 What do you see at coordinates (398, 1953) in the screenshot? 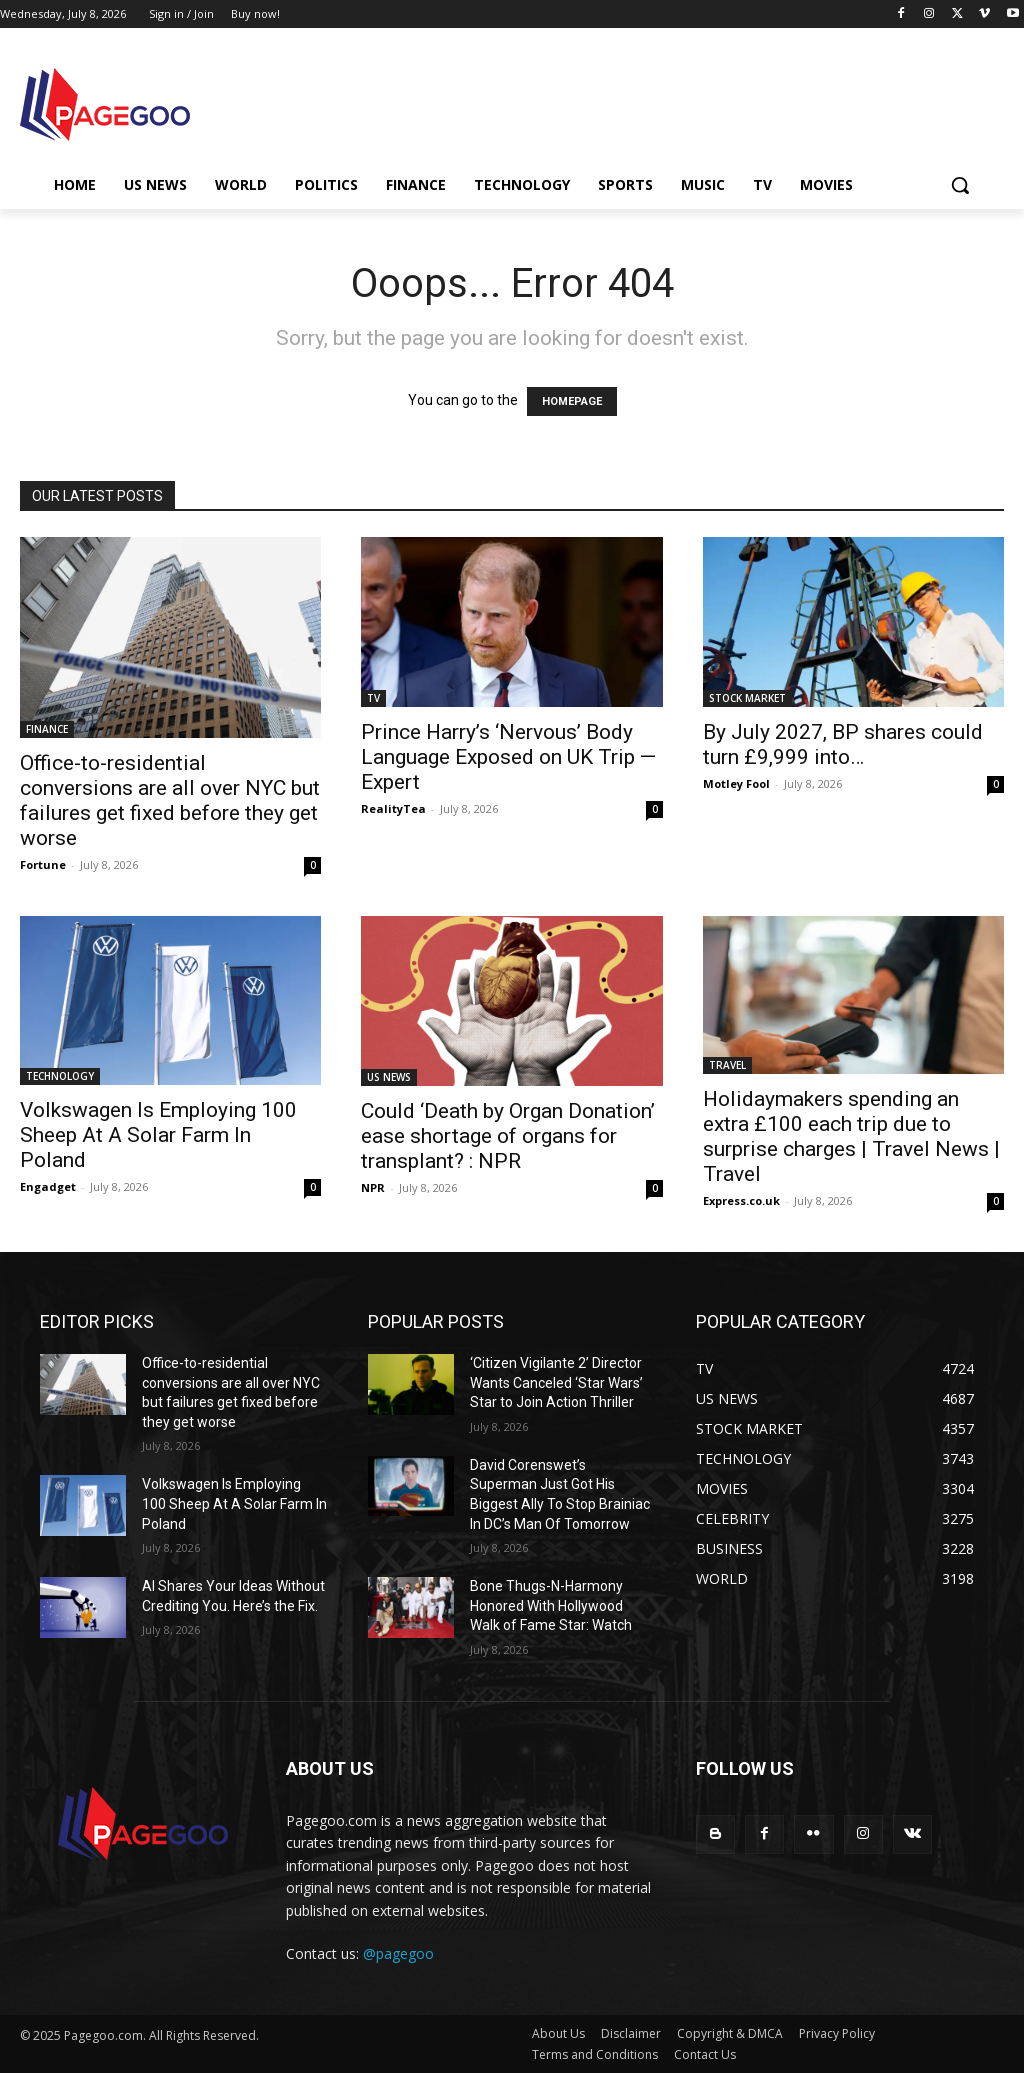
I see `@pagegoo` at bounding box center [398, 1953].